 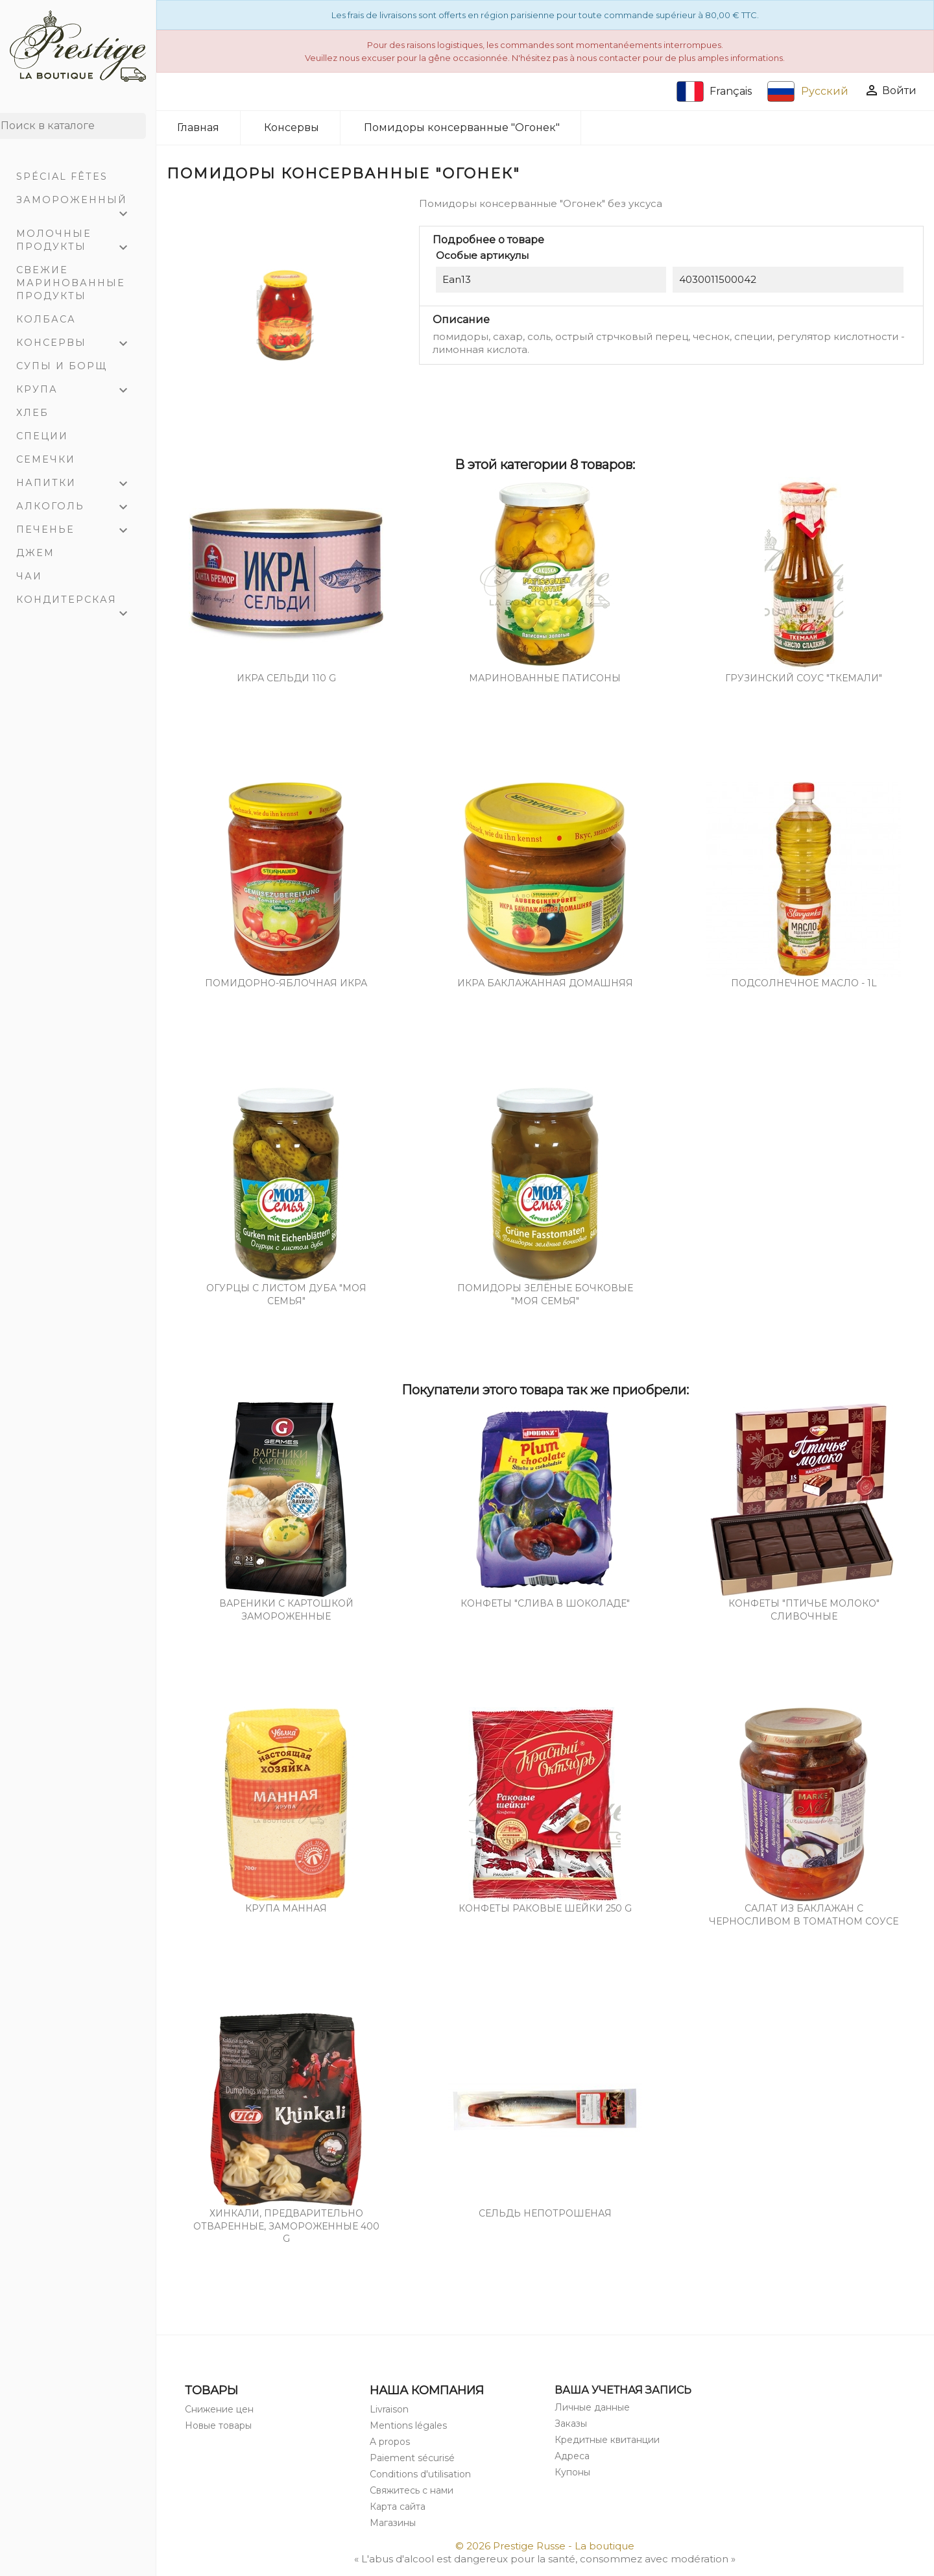 What do you see at coordinates (77, 507) in the screenshot?
I see `Алкоголь` at bounding box center [77, 507].